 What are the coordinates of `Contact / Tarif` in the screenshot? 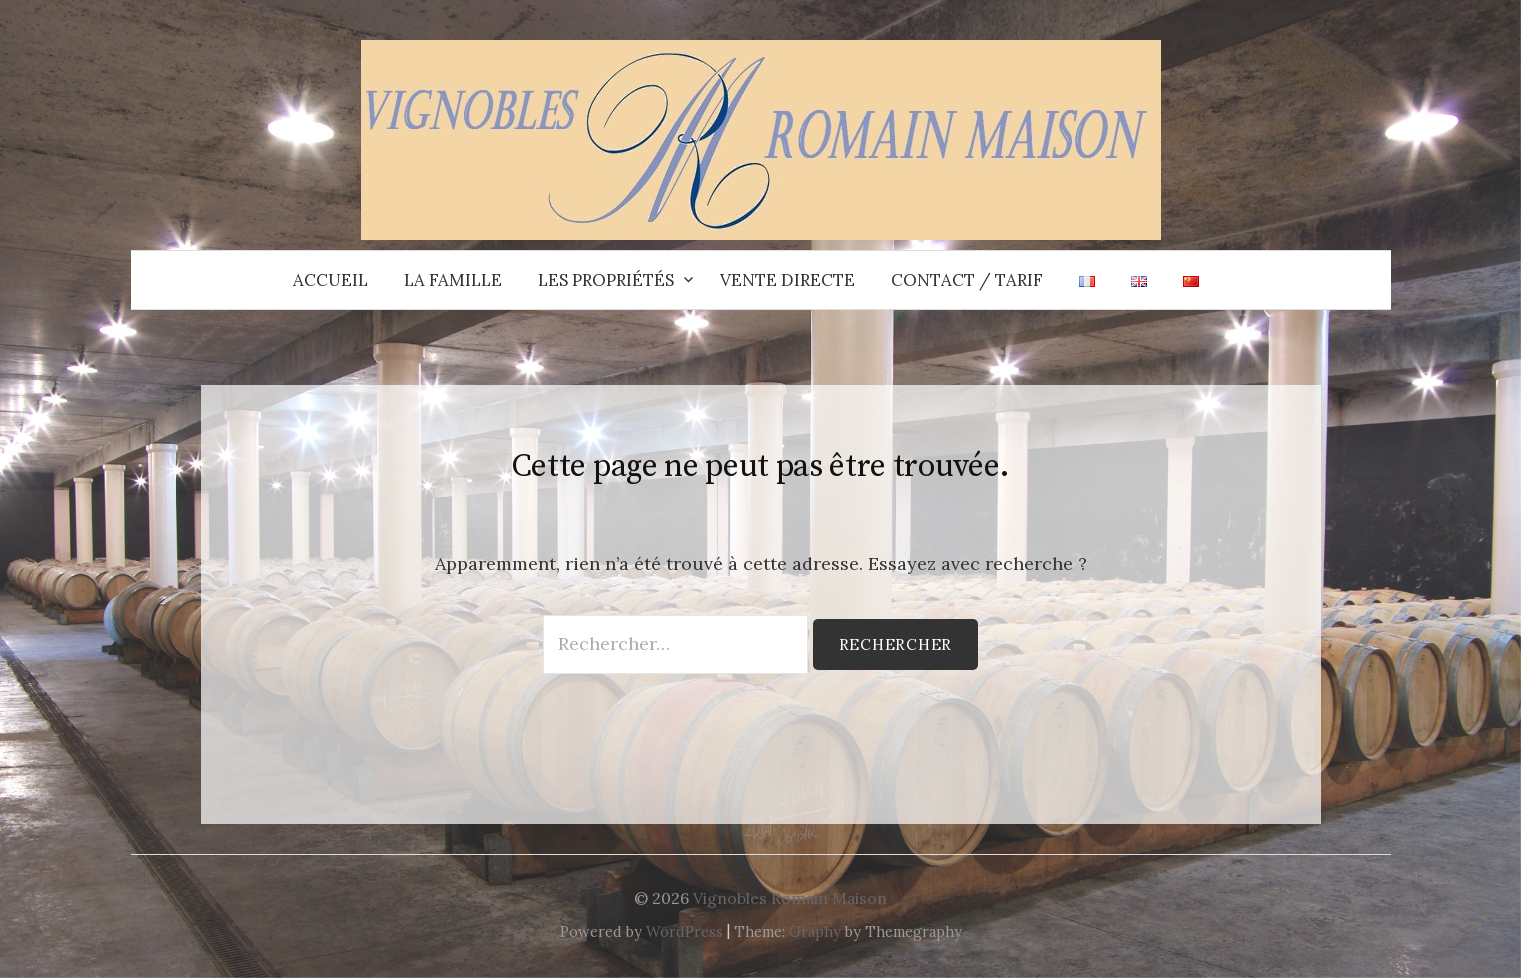 It's located at (967, 280).